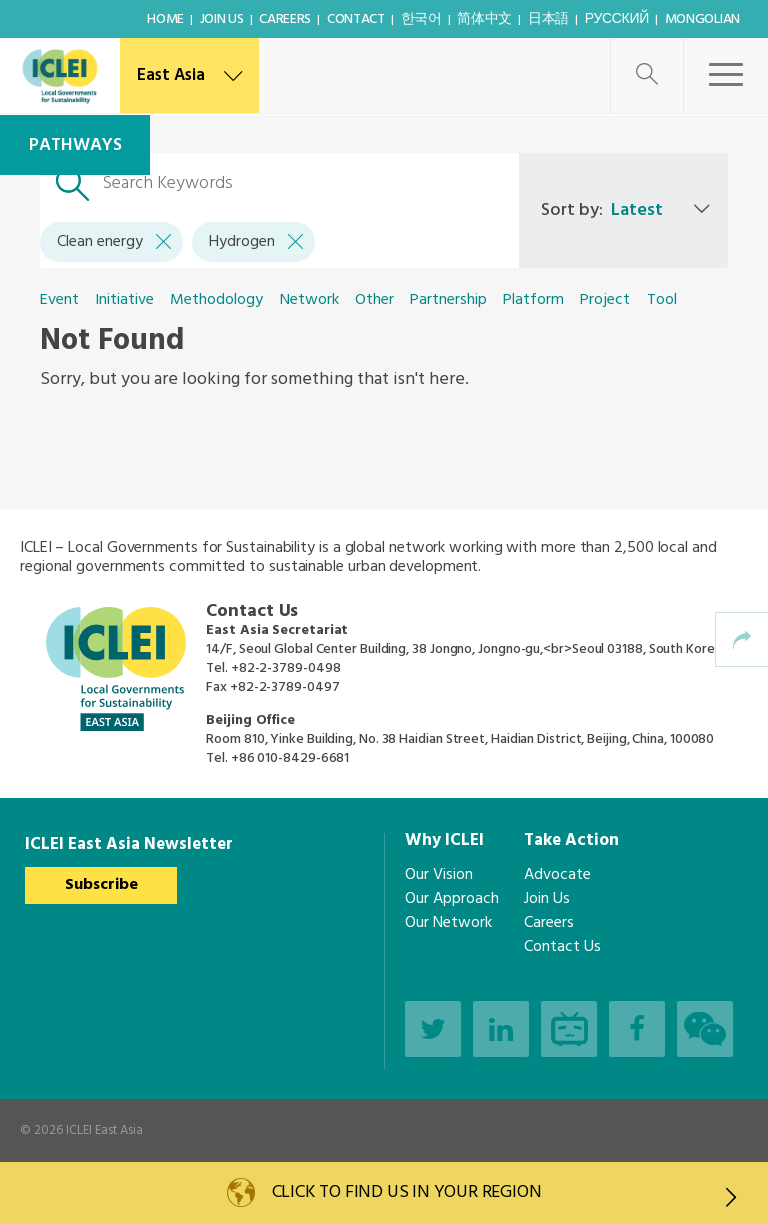 The width and height of the screenshot is (768, 1224). Describe the element at coordinates (602, 210) in the screenshot. I see `Sort by:` at that location.